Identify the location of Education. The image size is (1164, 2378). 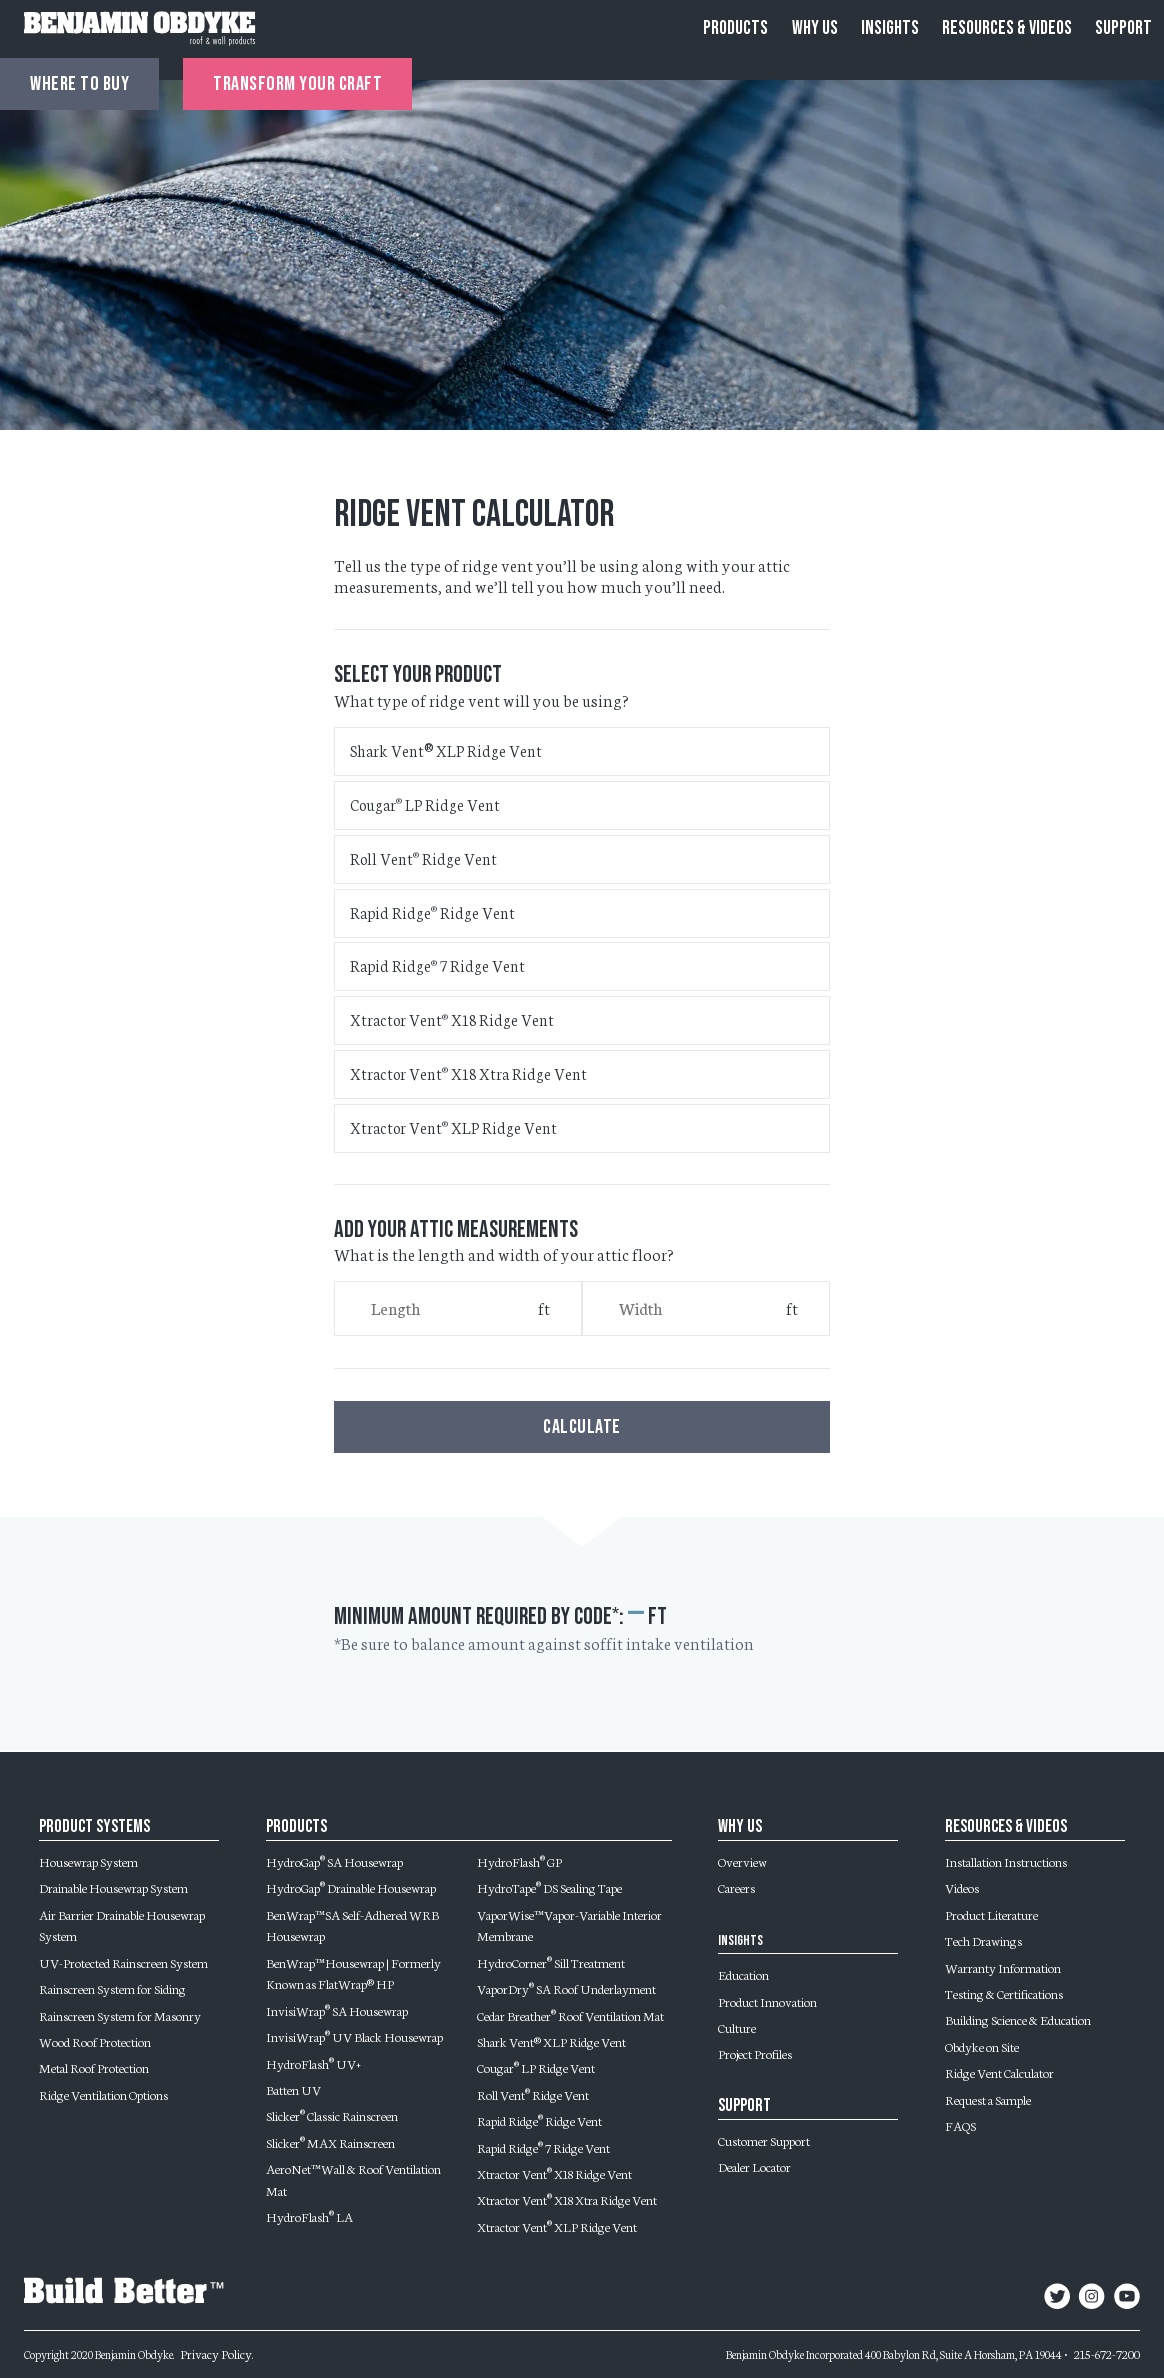
(743, 1974).